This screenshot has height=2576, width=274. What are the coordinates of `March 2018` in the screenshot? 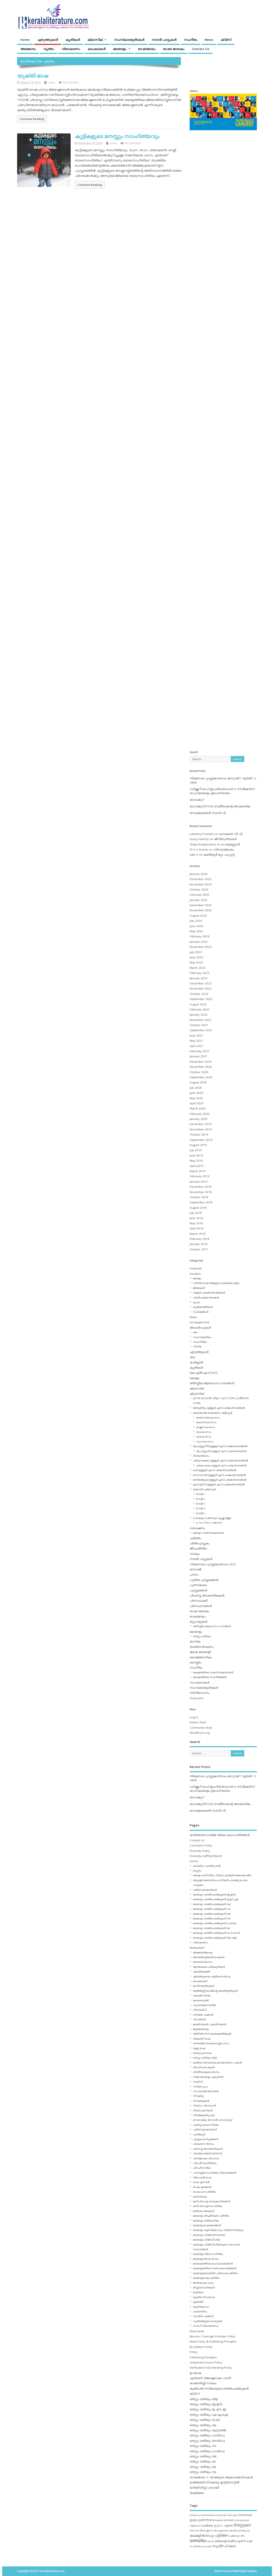 It's located at (198, 1234).